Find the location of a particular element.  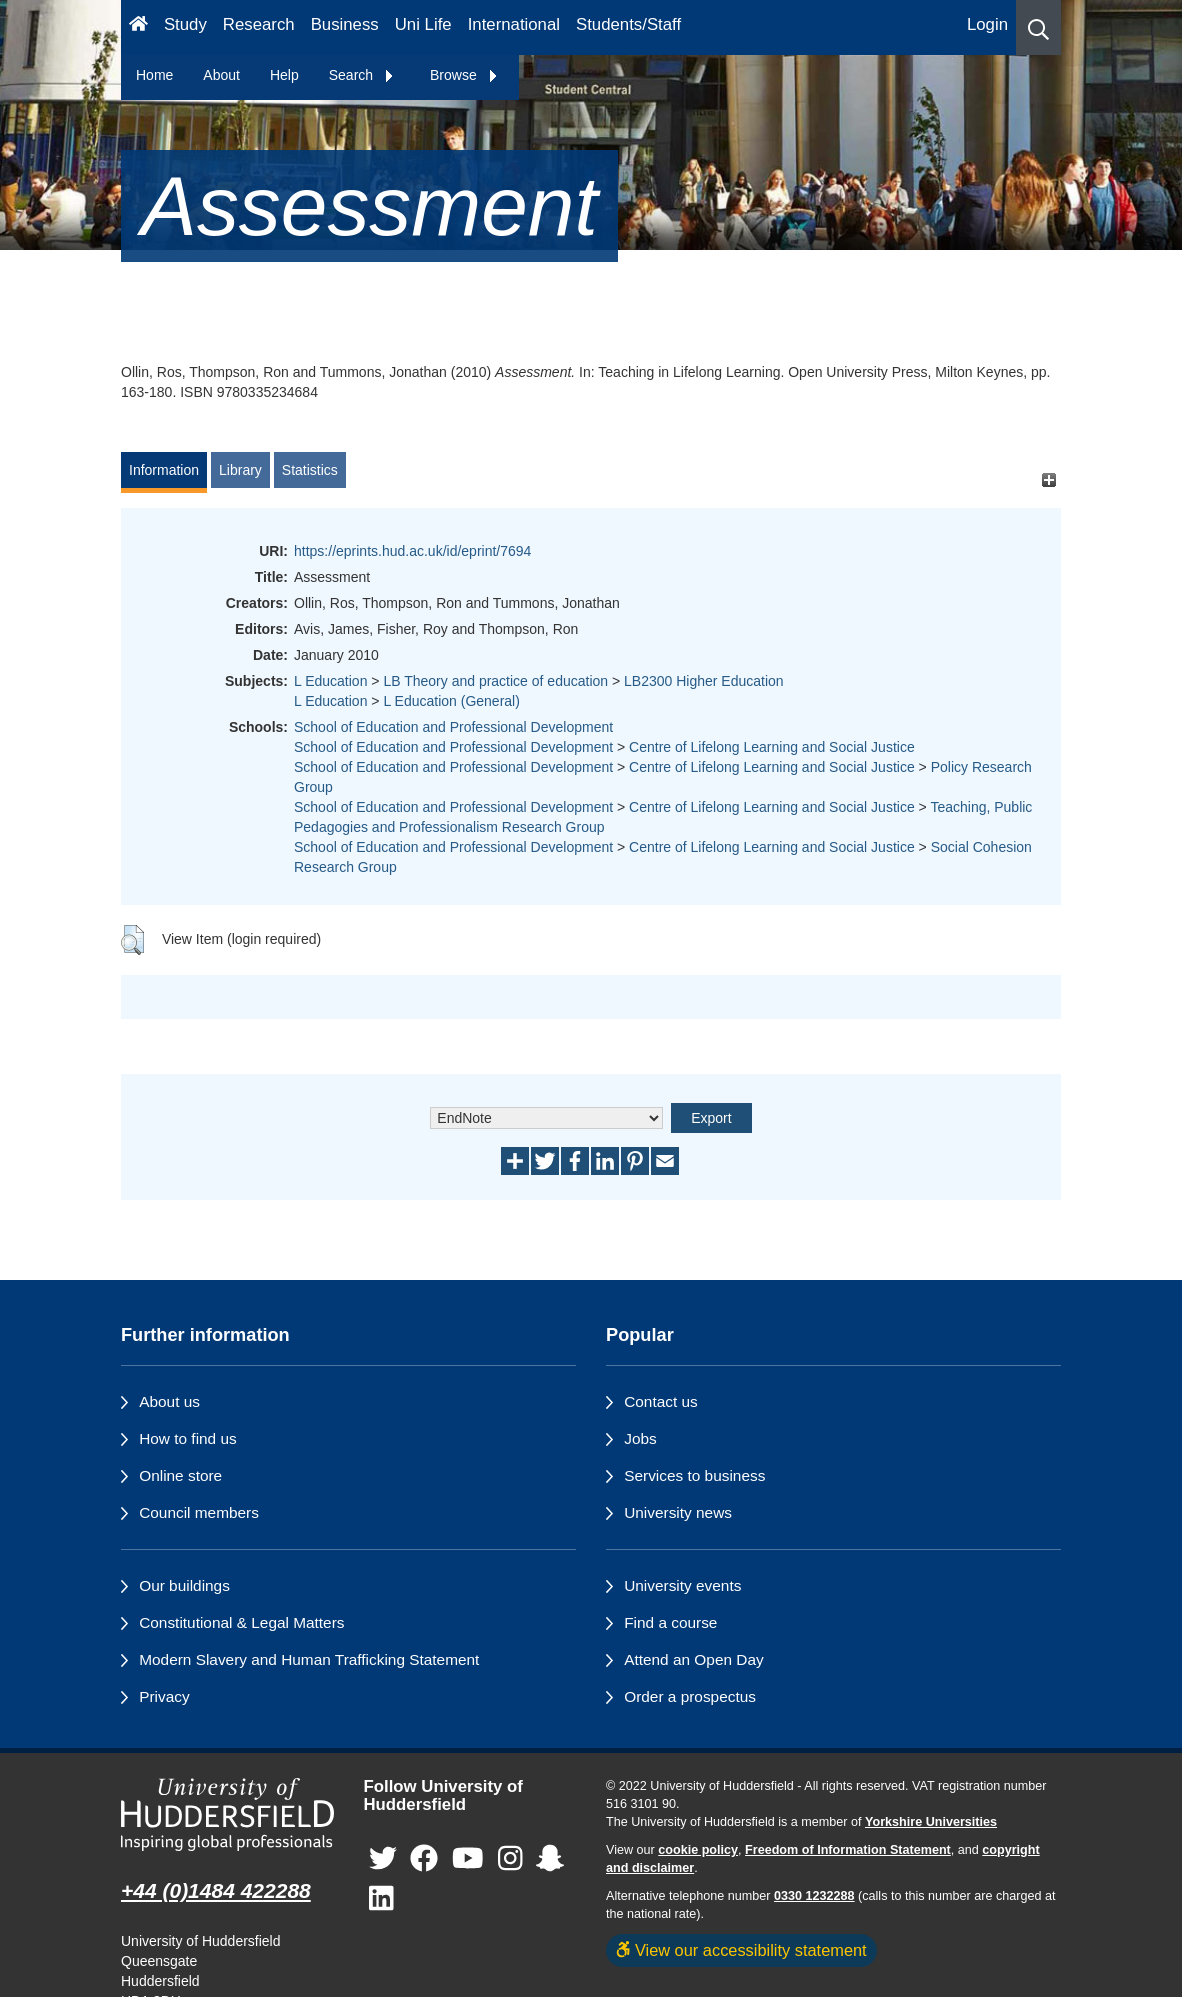

Browse is located at coordinates (464, 75).